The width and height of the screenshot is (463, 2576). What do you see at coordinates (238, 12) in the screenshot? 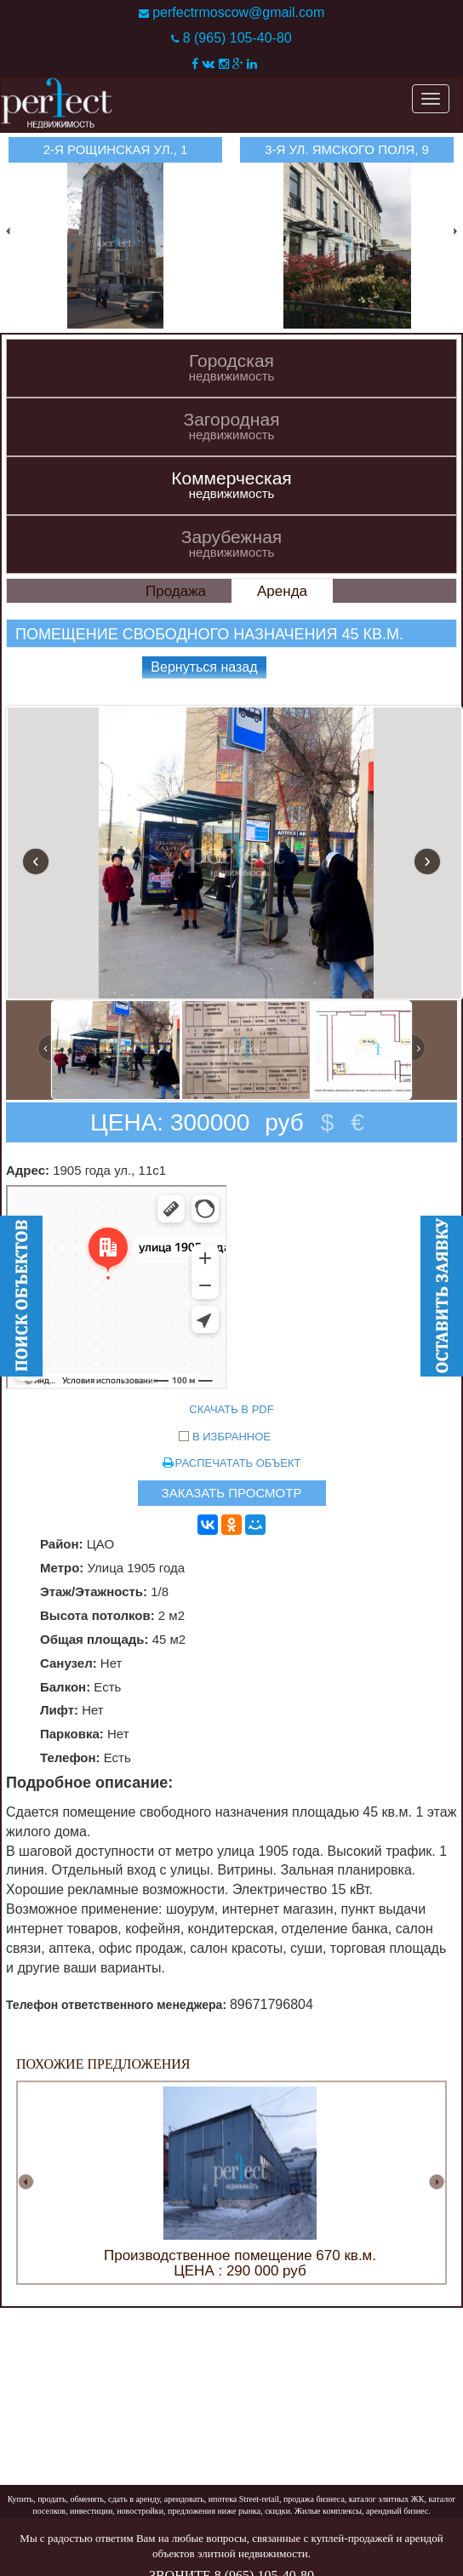
I see `perfectrmoscow@gmail.com` at bounding box center [238, 12].